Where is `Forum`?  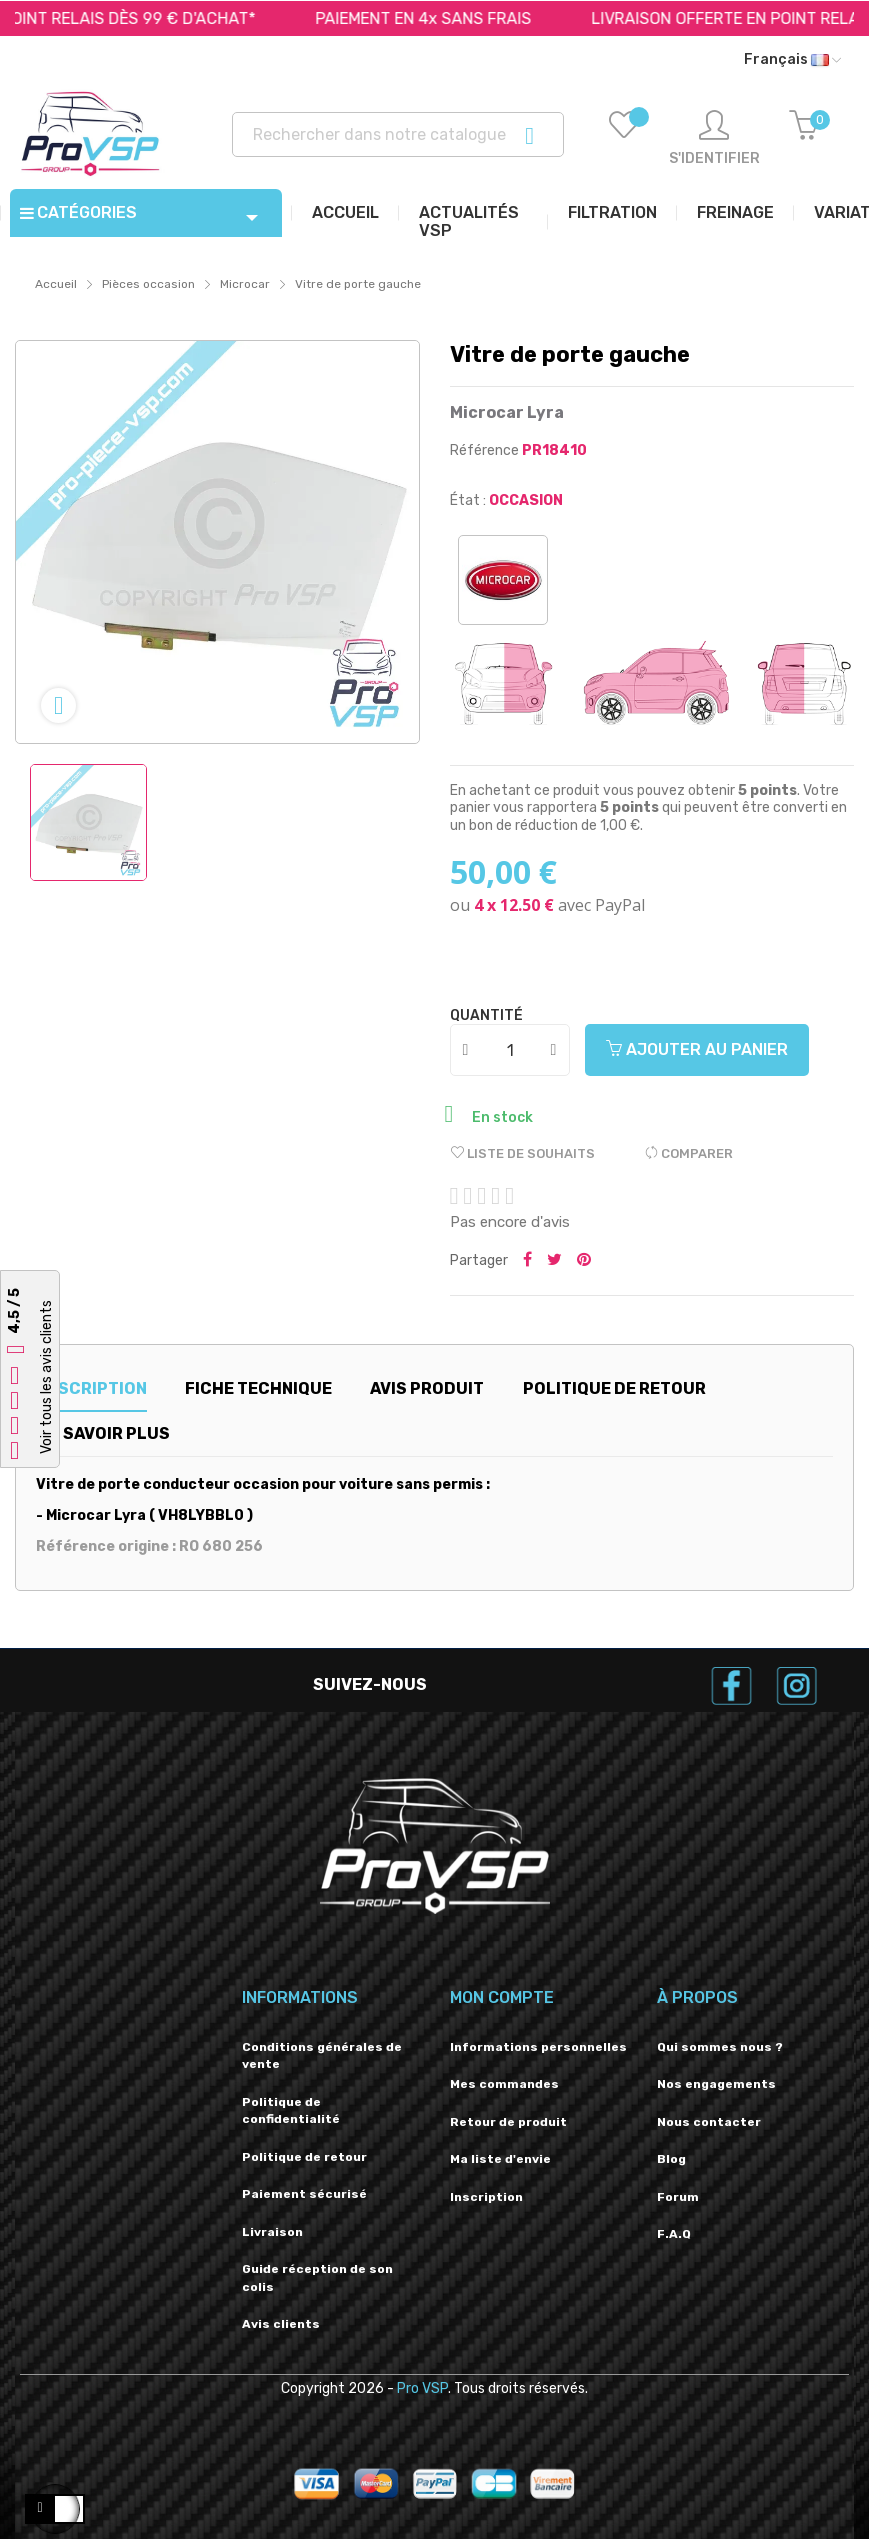
Forum is located at coordinates (678, 2197).